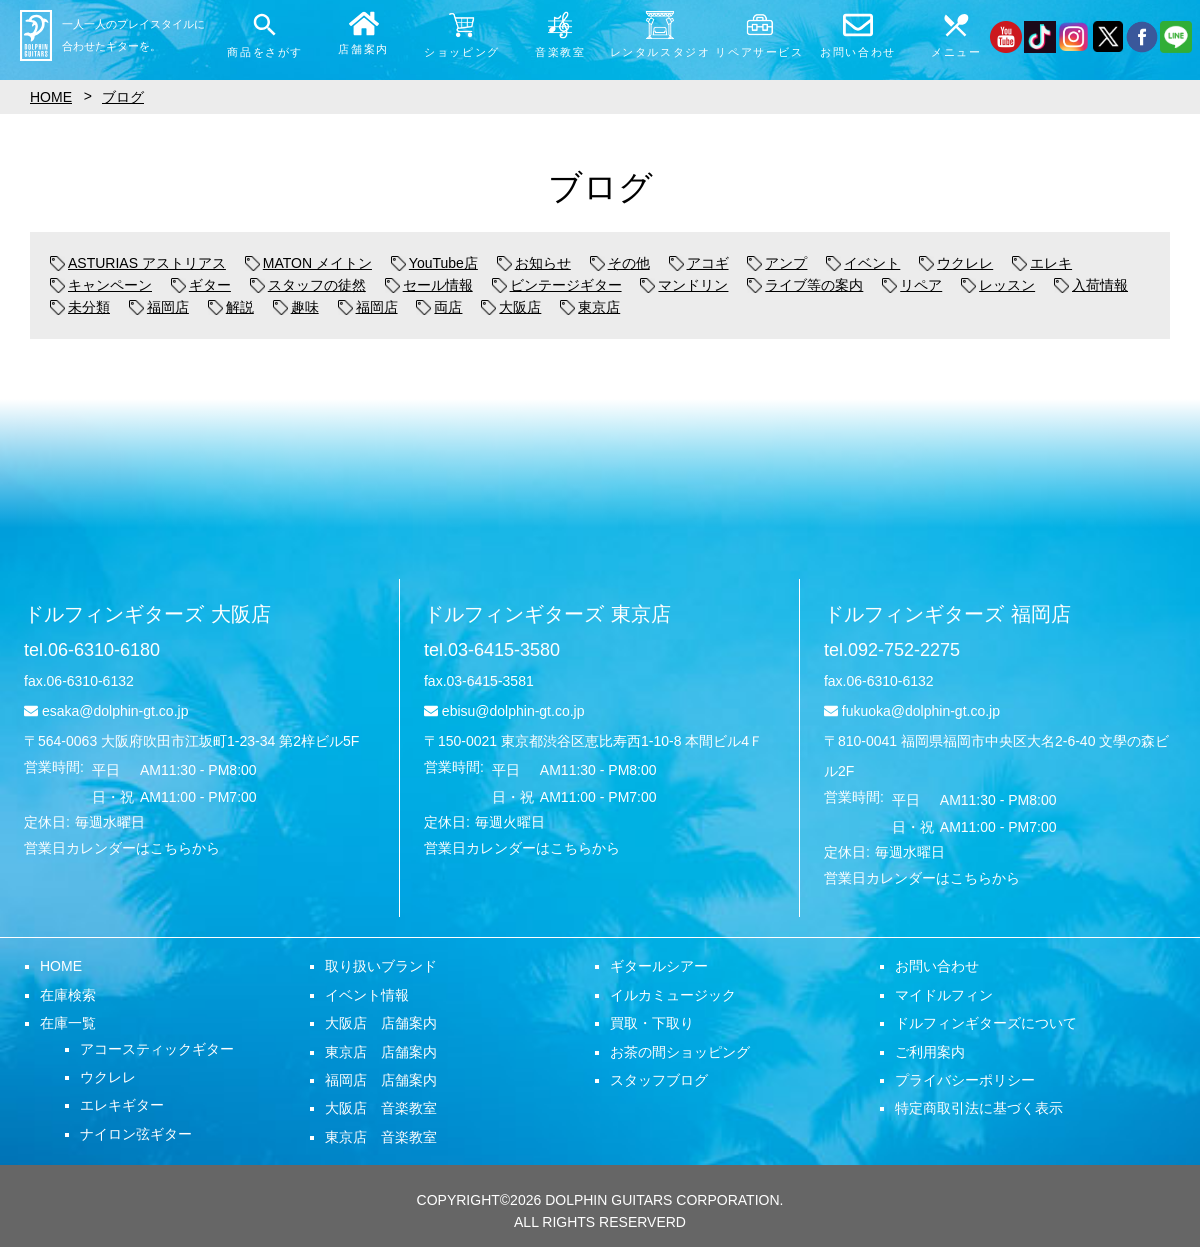 The image size is (1200, 1247). I want to click on ウクレレ, so click(956, 263).